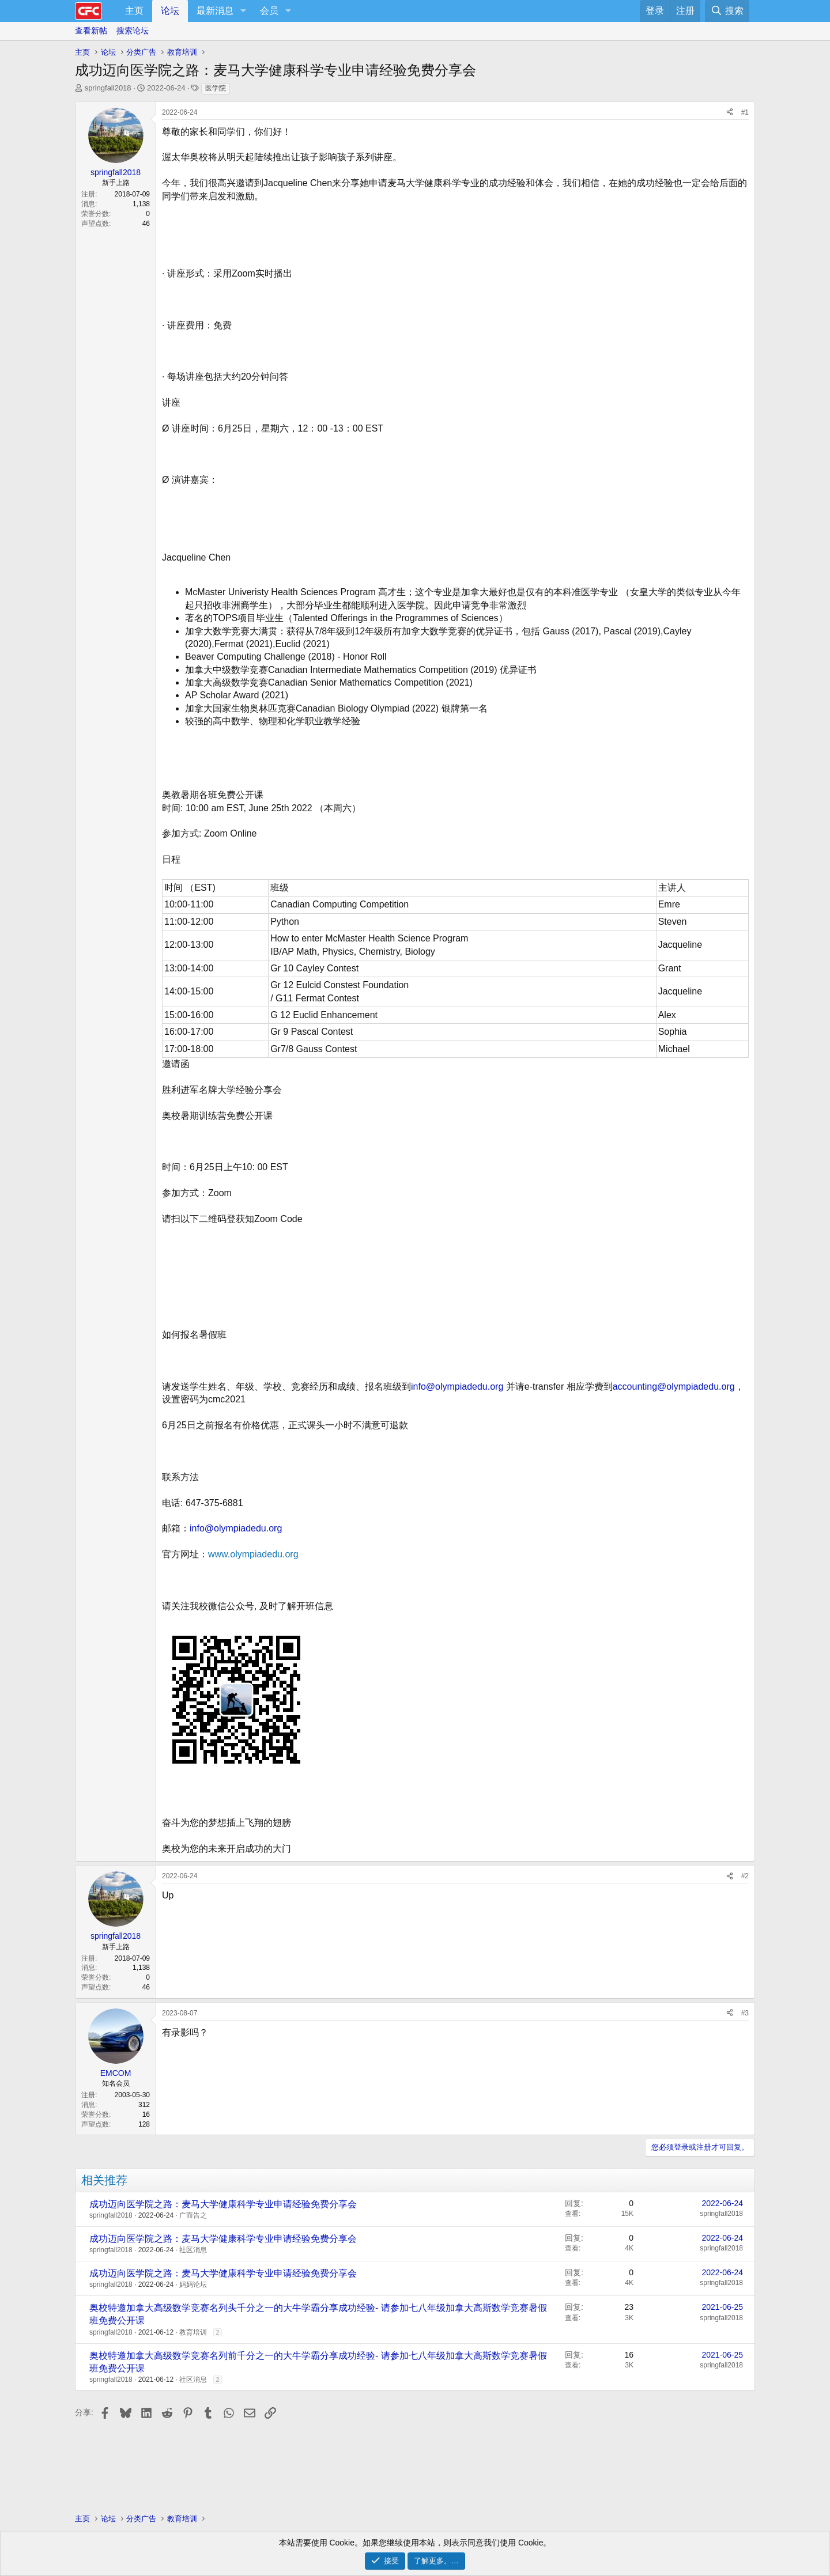 The height and width of the screenshot is (2576, 830). Describe the element at coordinates (745, 2013) in the screenshot. I see `#3` at that location.